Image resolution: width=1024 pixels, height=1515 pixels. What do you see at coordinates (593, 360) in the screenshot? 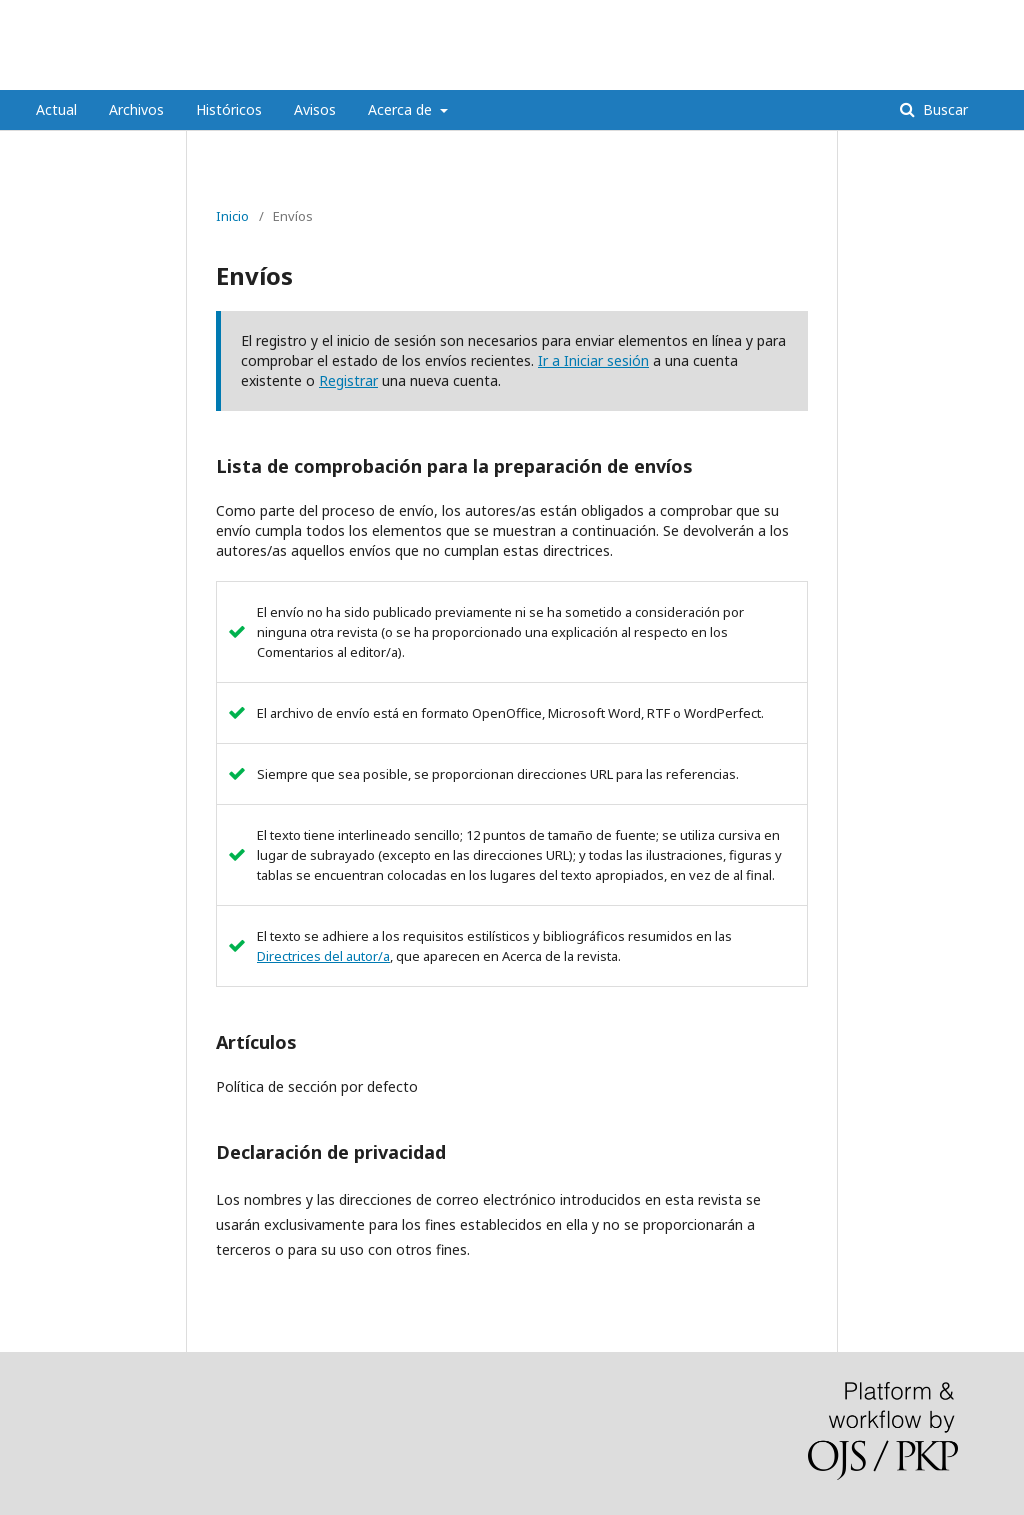
I see `Ir a Iniciar sesión` at bounding box center [593, 360].